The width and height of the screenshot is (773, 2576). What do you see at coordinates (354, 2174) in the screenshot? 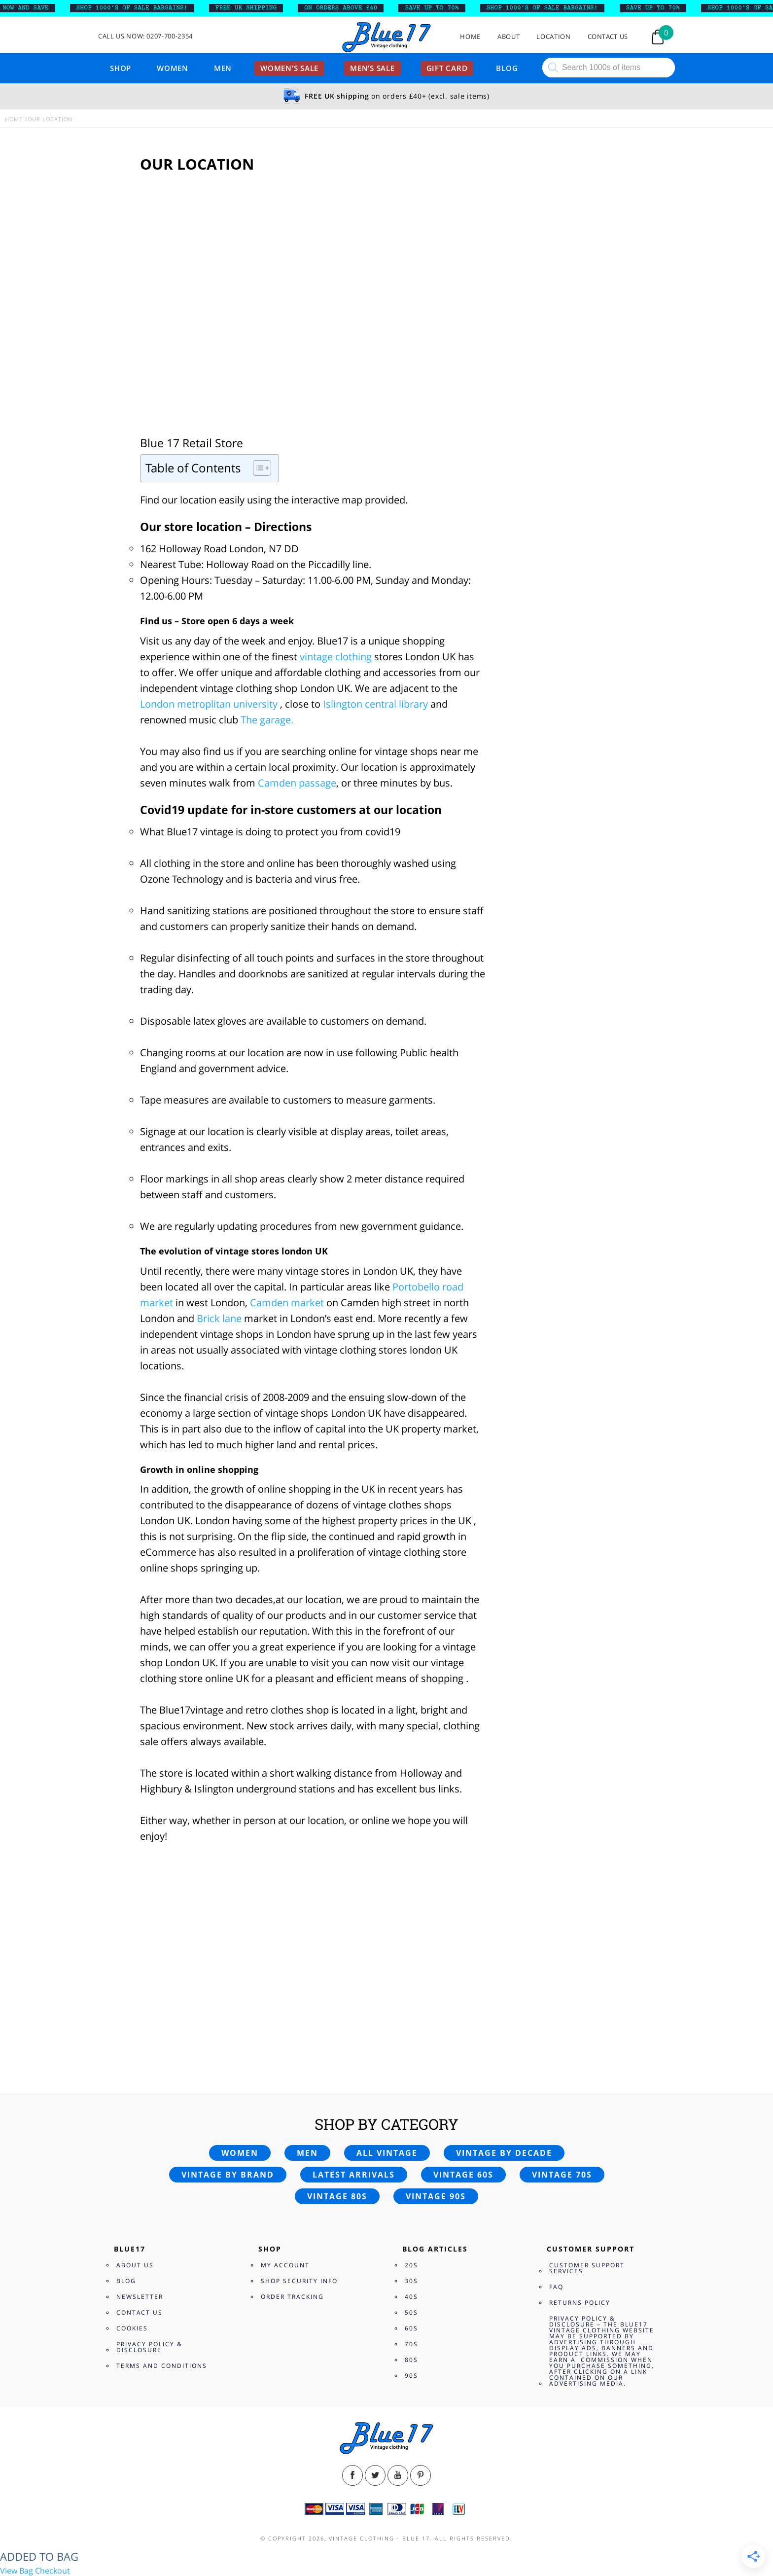
I see `Latest arrivals` at bounding box center [354, 2174].